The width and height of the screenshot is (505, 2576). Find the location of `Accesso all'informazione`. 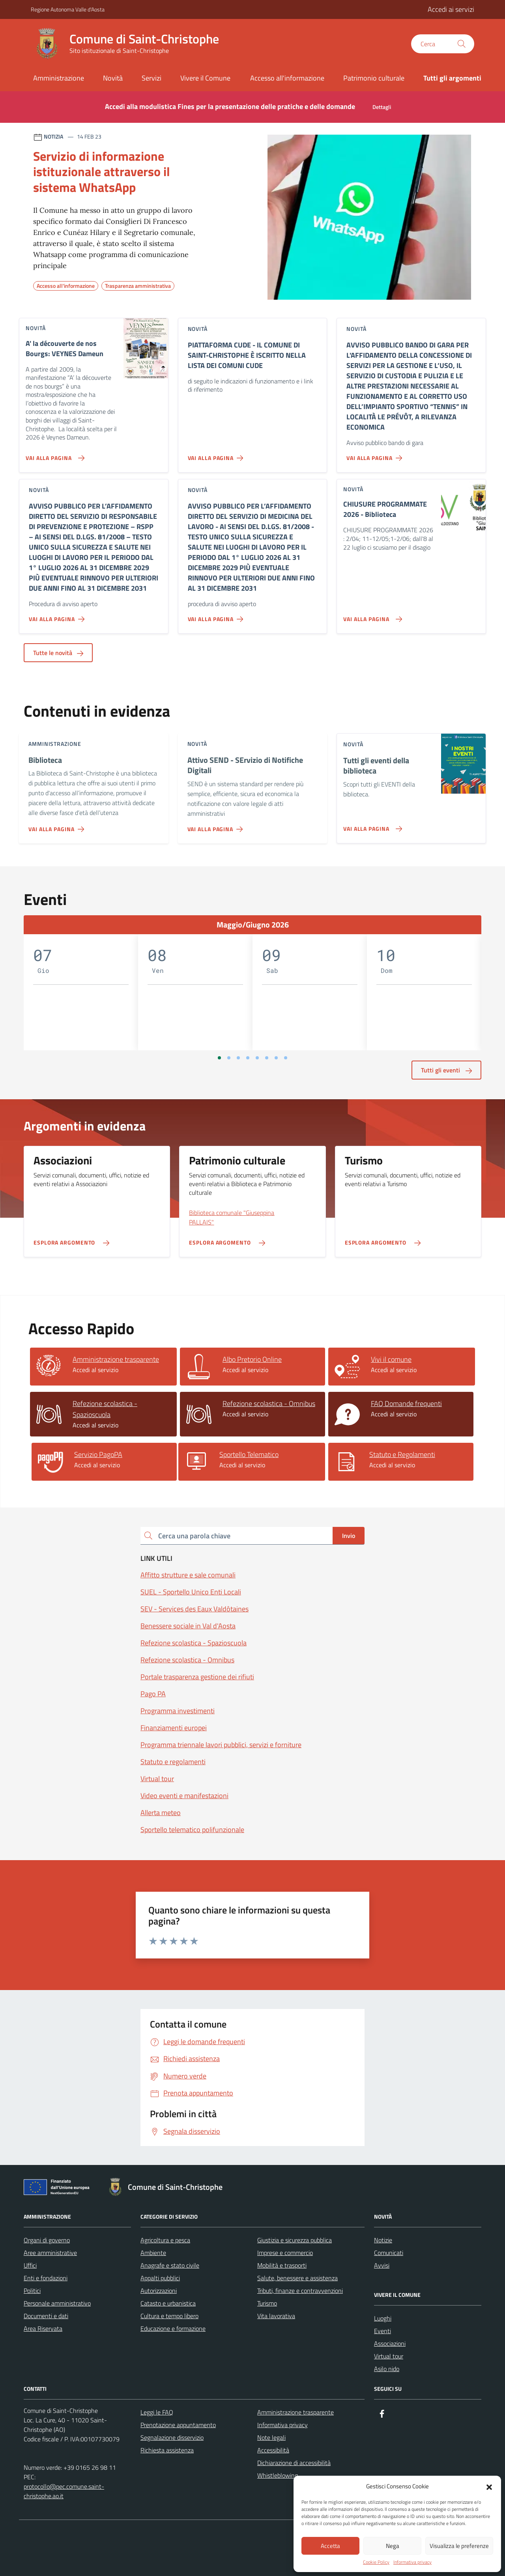

Accesso all'informazione is located at coordinates (287, 78).